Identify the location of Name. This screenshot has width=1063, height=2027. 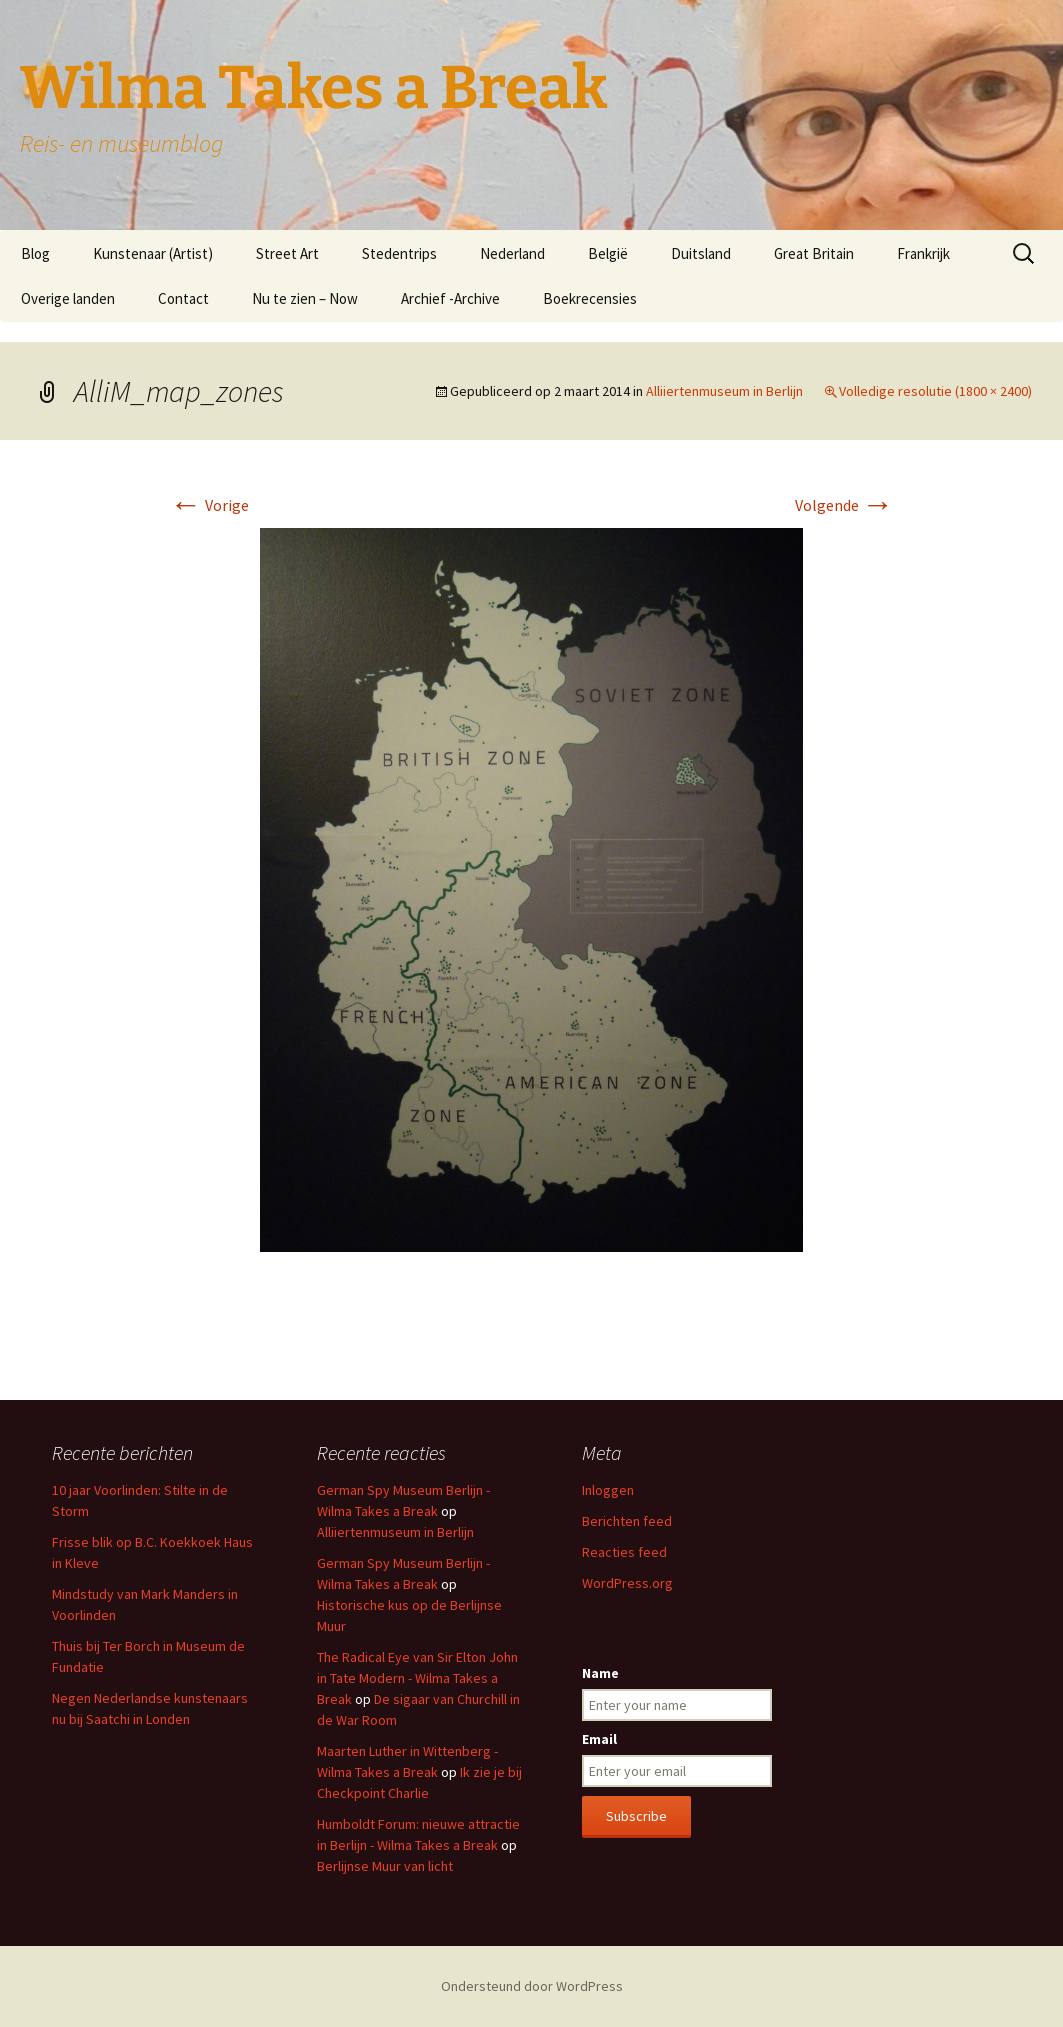
(600, 1673).